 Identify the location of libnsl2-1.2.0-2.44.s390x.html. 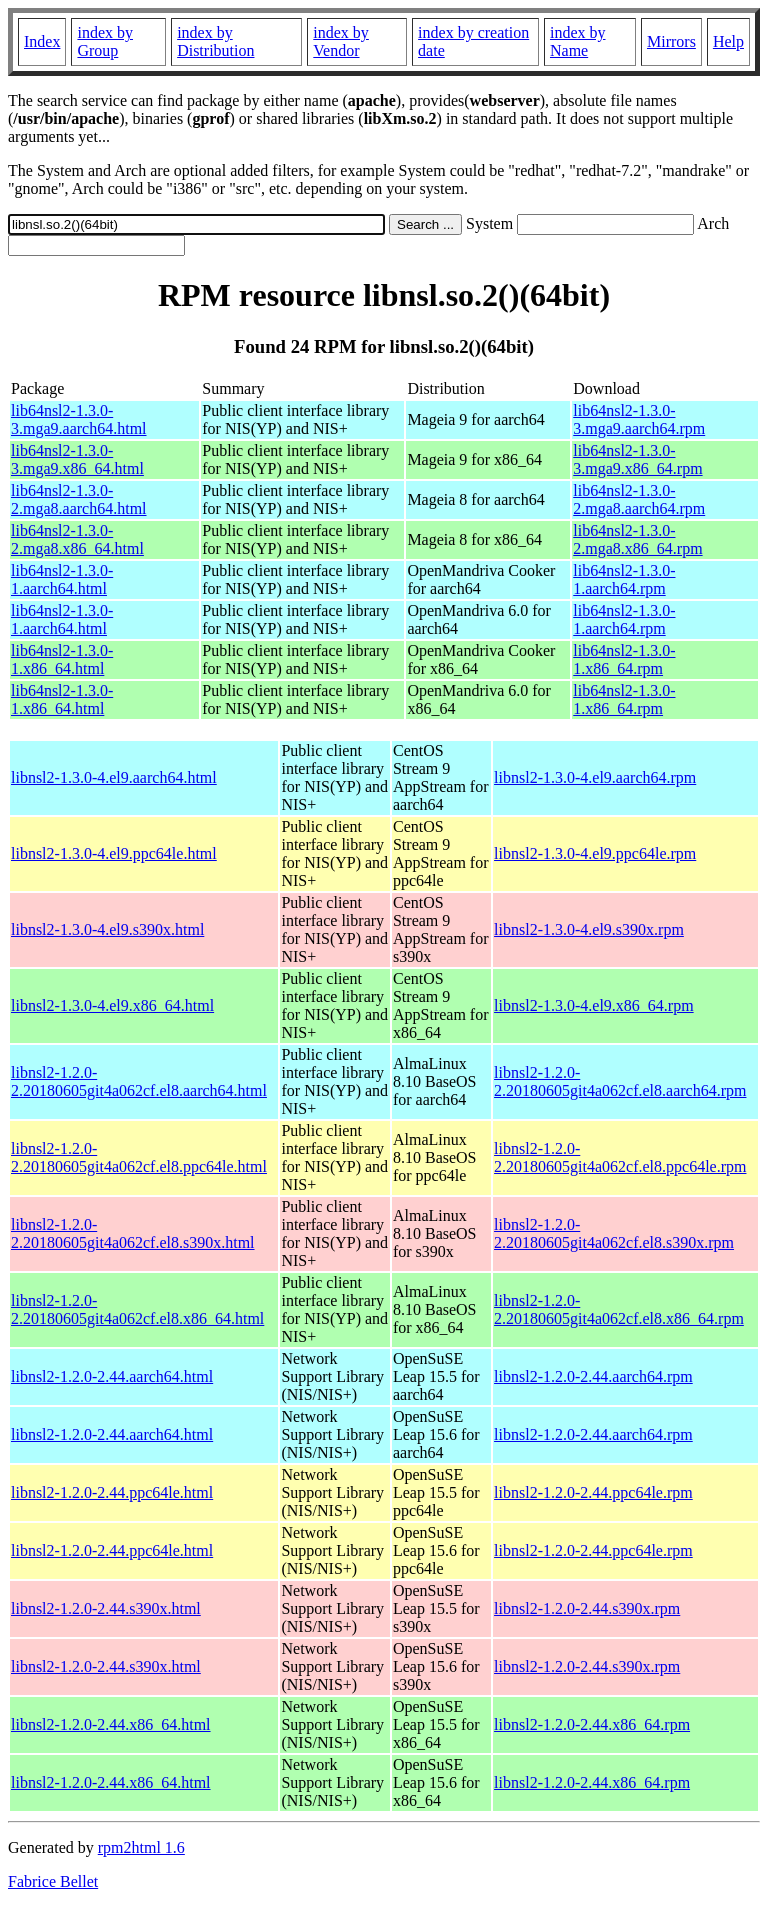
(106, 1608).